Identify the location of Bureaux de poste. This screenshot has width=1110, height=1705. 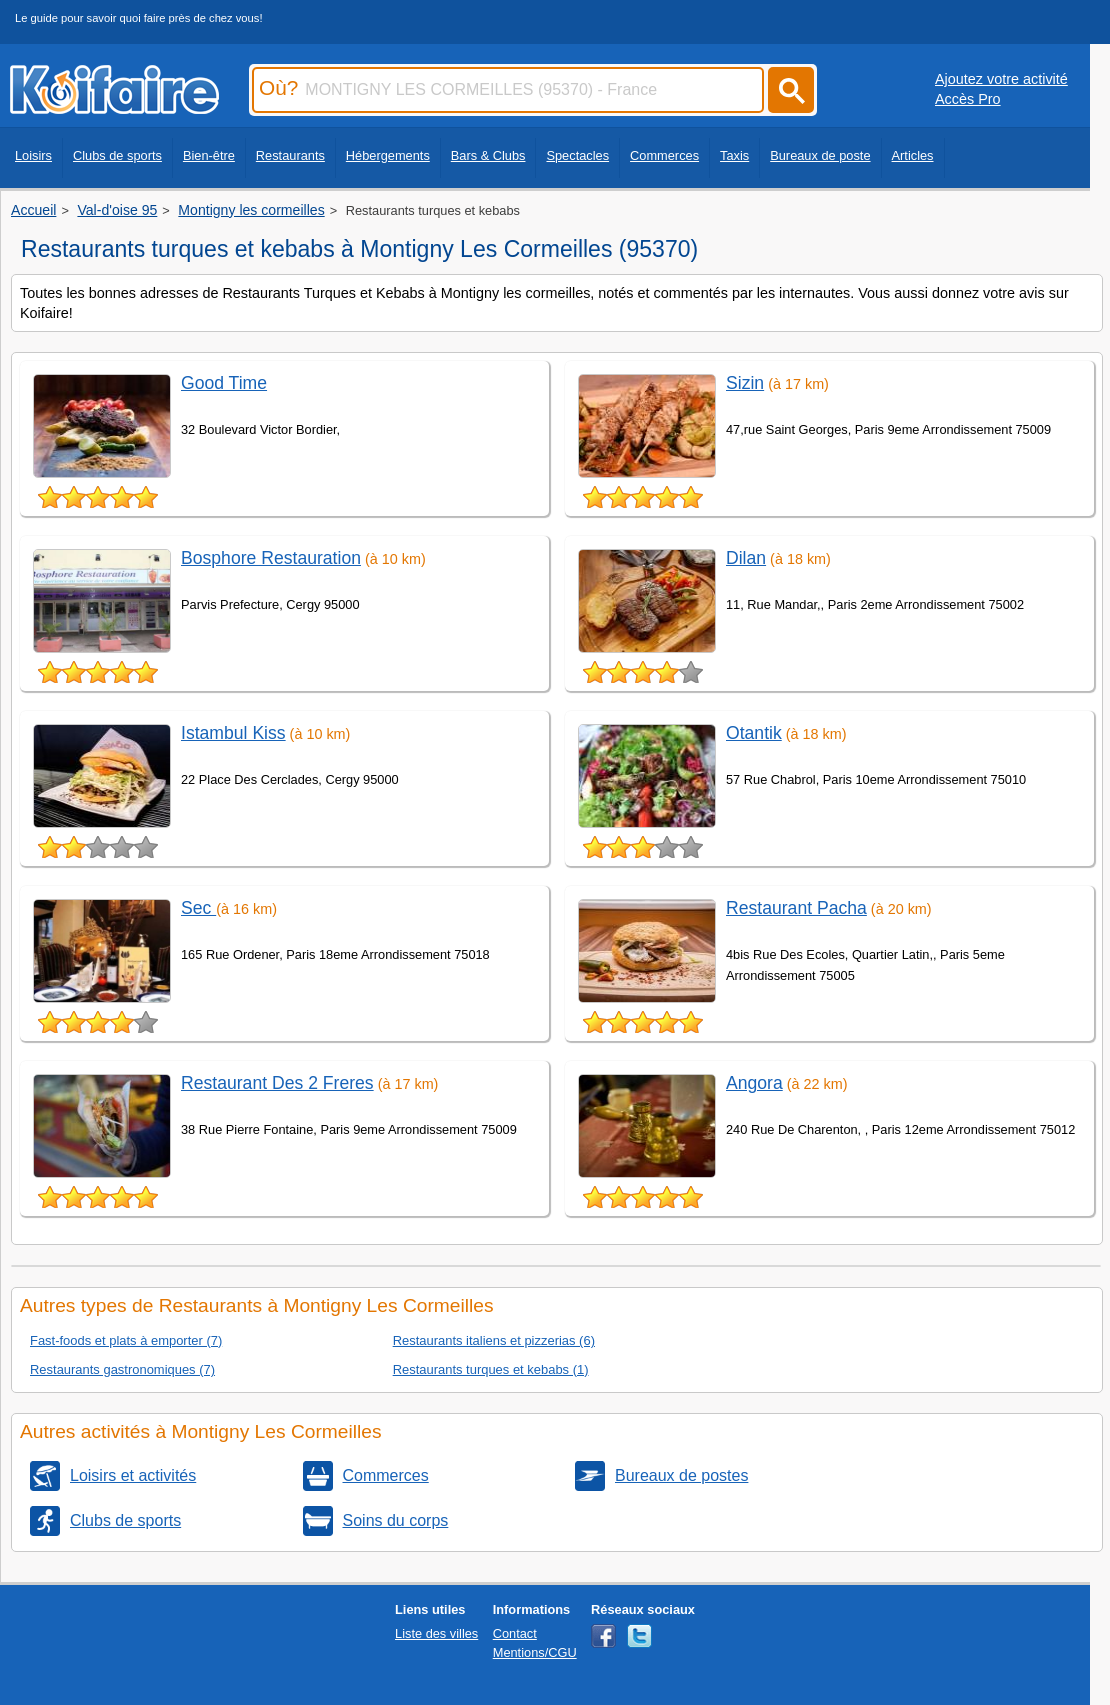
(820, 155).